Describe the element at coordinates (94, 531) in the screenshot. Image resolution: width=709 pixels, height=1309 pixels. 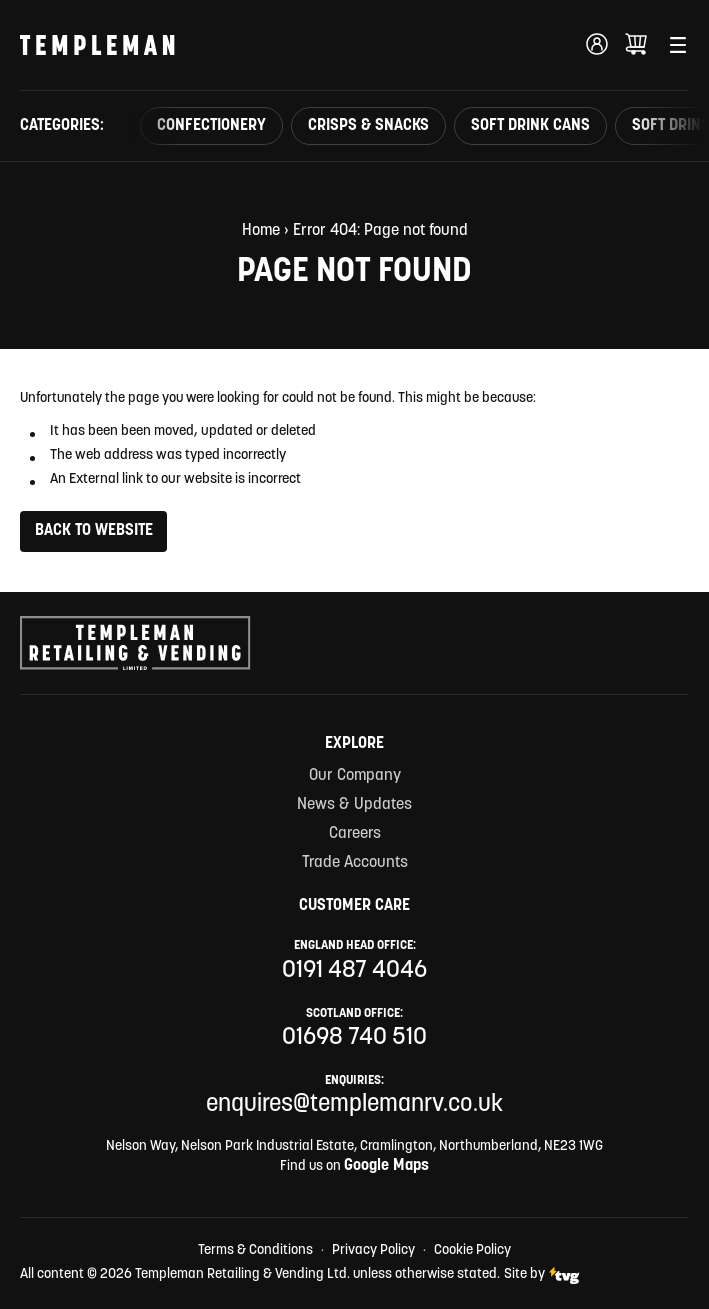
I see `Back to Website` at that location.